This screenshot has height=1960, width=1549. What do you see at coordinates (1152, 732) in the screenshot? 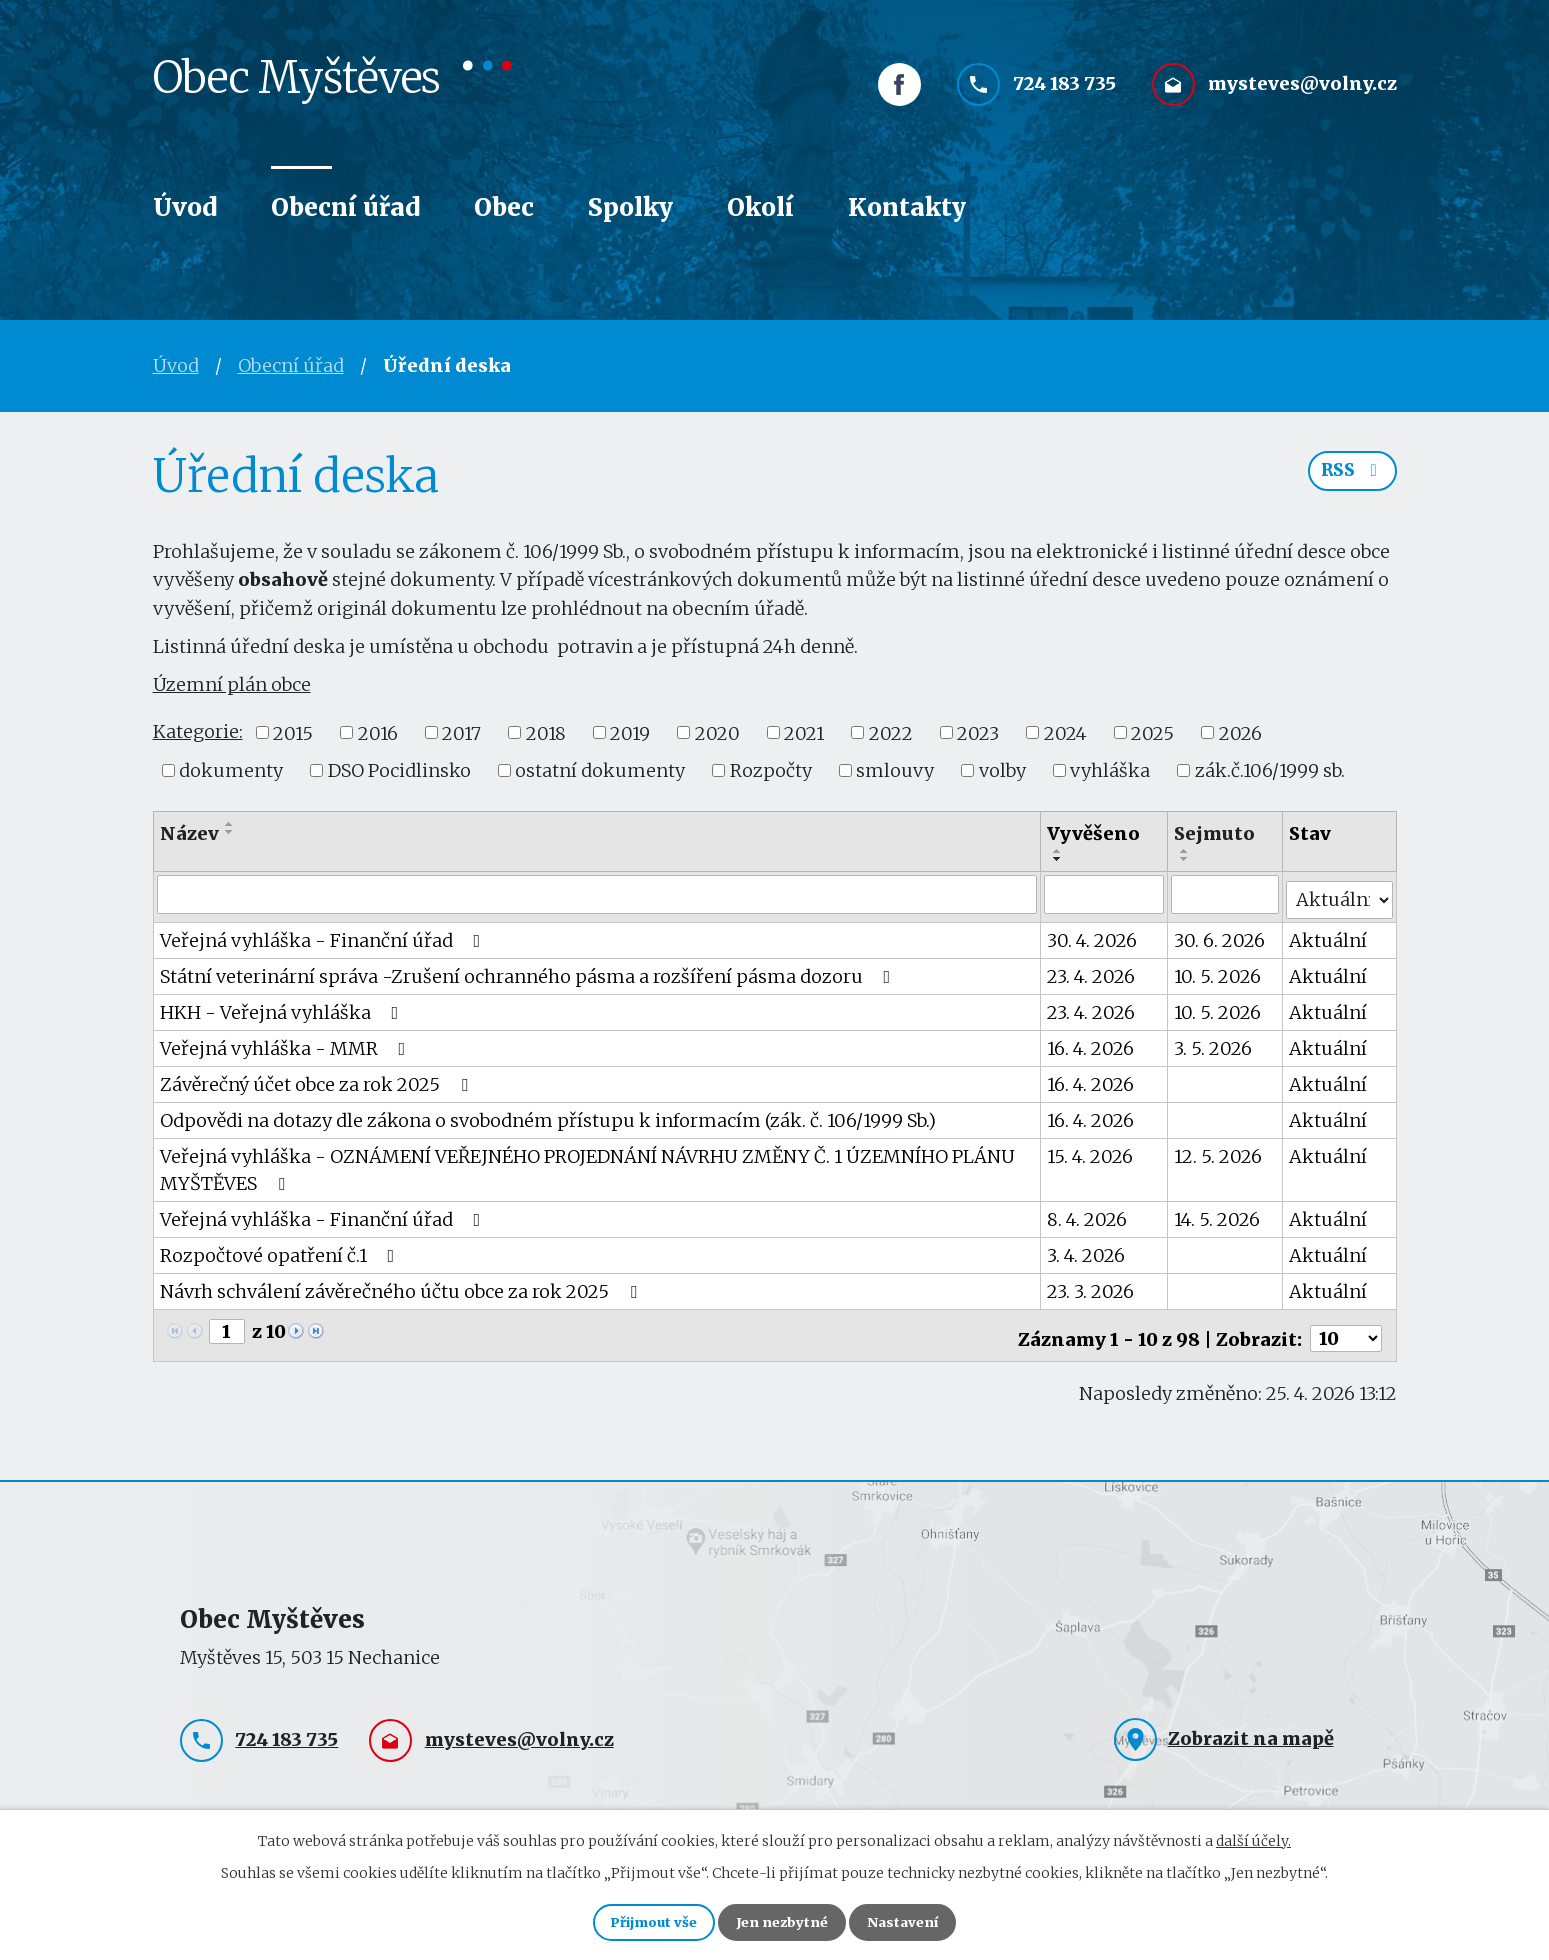
I see `2025` at bounding box center [1152, 732].